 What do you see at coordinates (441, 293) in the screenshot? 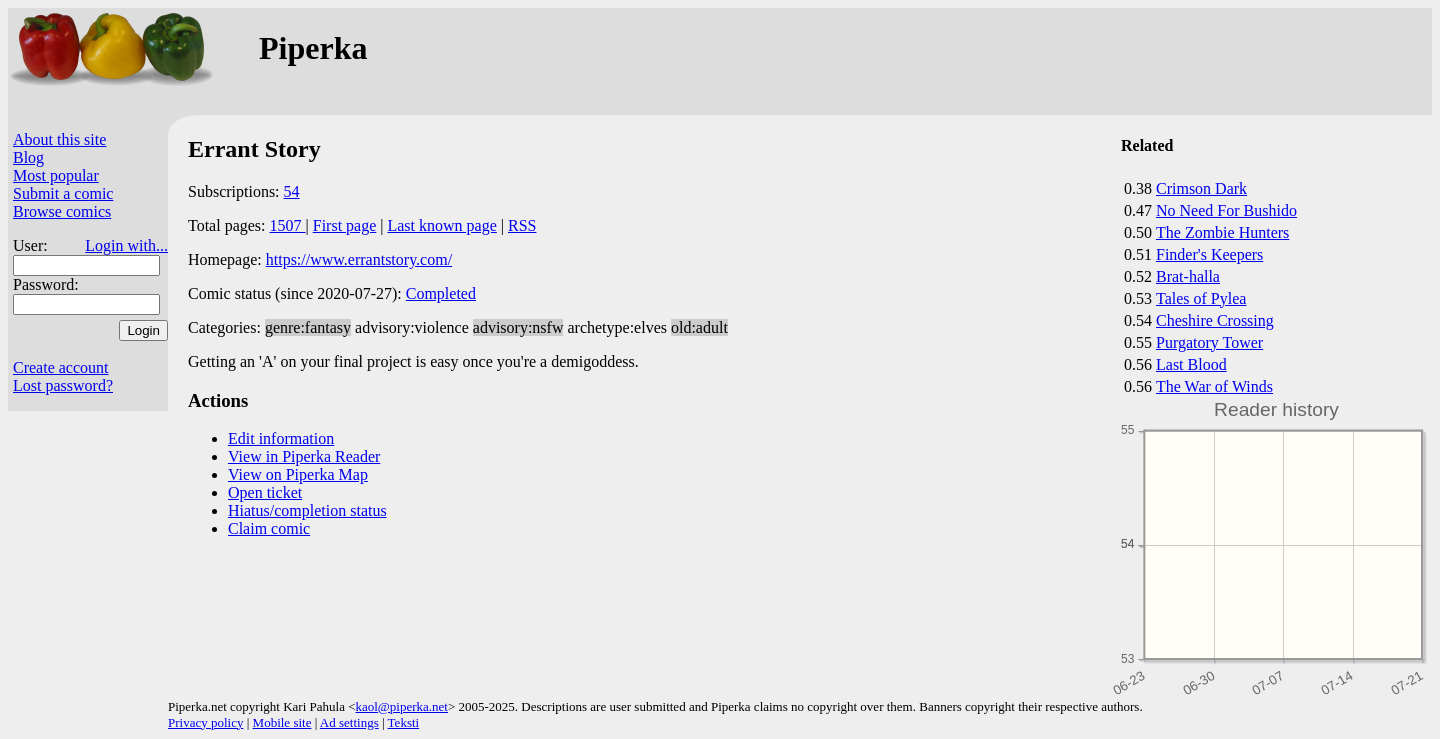
I see `Completed` at bounding box center [441, 293].